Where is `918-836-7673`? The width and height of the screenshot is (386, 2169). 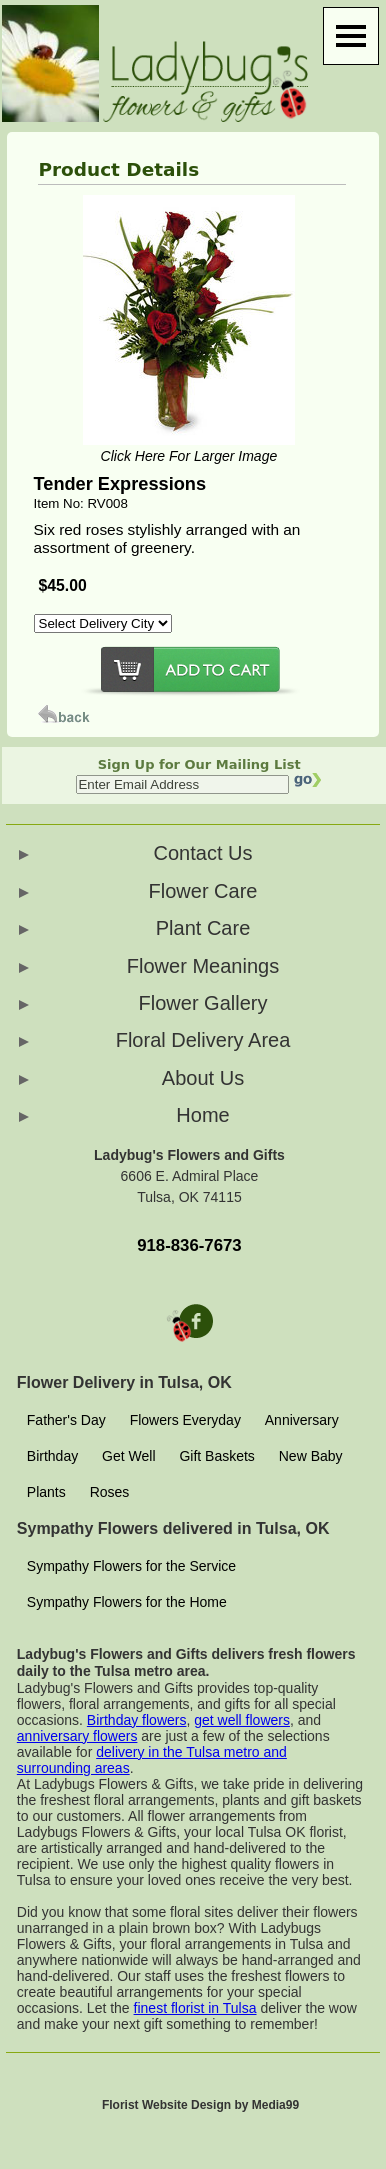
918-836-7673 is located at coordinates (189, 1245).